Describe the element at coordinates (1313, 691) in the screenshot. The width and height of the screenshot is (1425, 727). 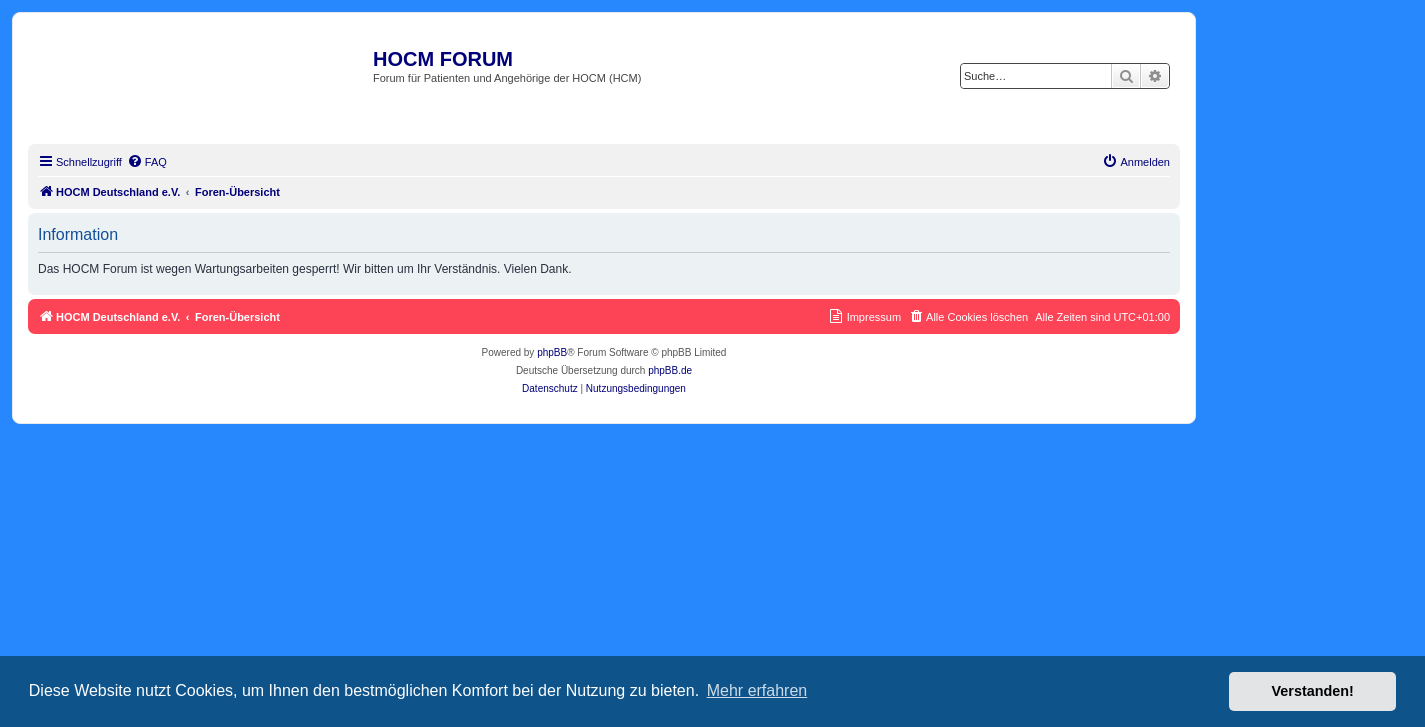
I see `Verstanden! [button]` at that location.